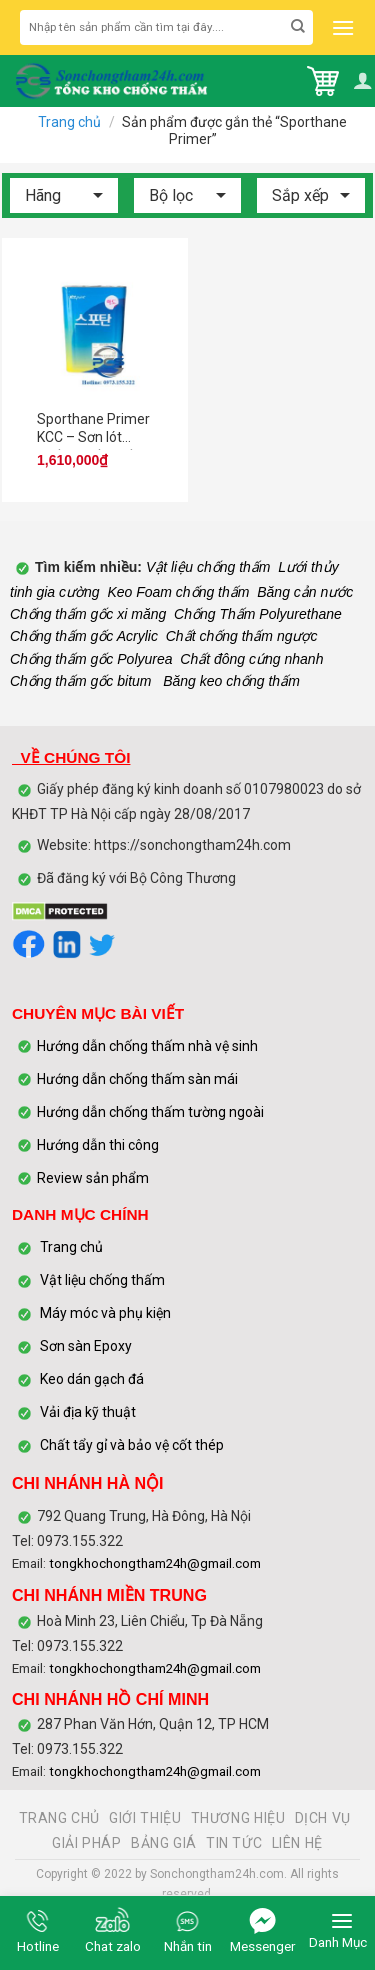  Describe the element at coordinates (206, 567) in the screenshot. I see `Vật liệu chống thấm` at that location.